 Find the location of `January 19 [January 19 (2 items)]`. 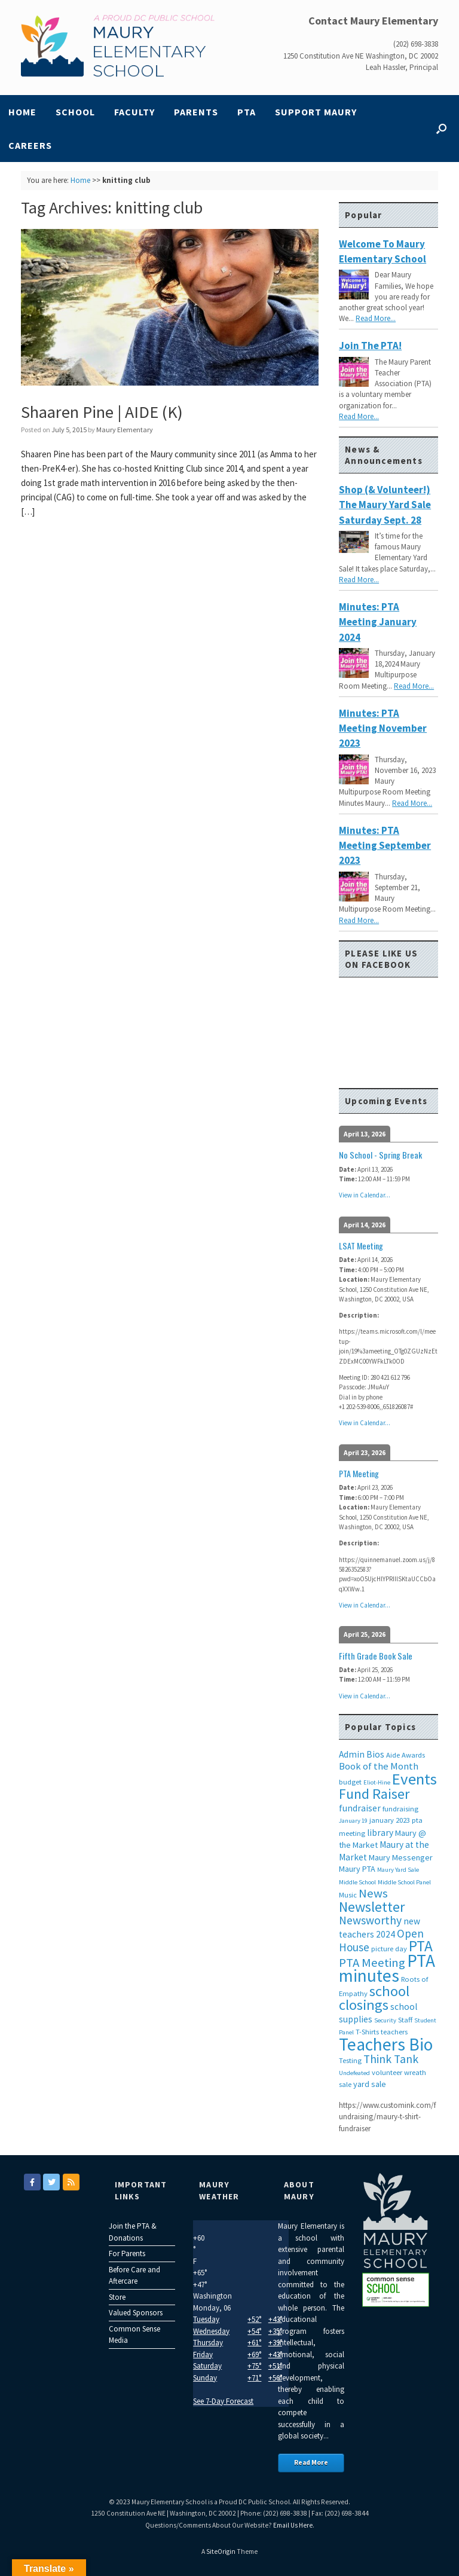

January 19 [January 19 (2 items)] is located at coordinates (353, 1821).